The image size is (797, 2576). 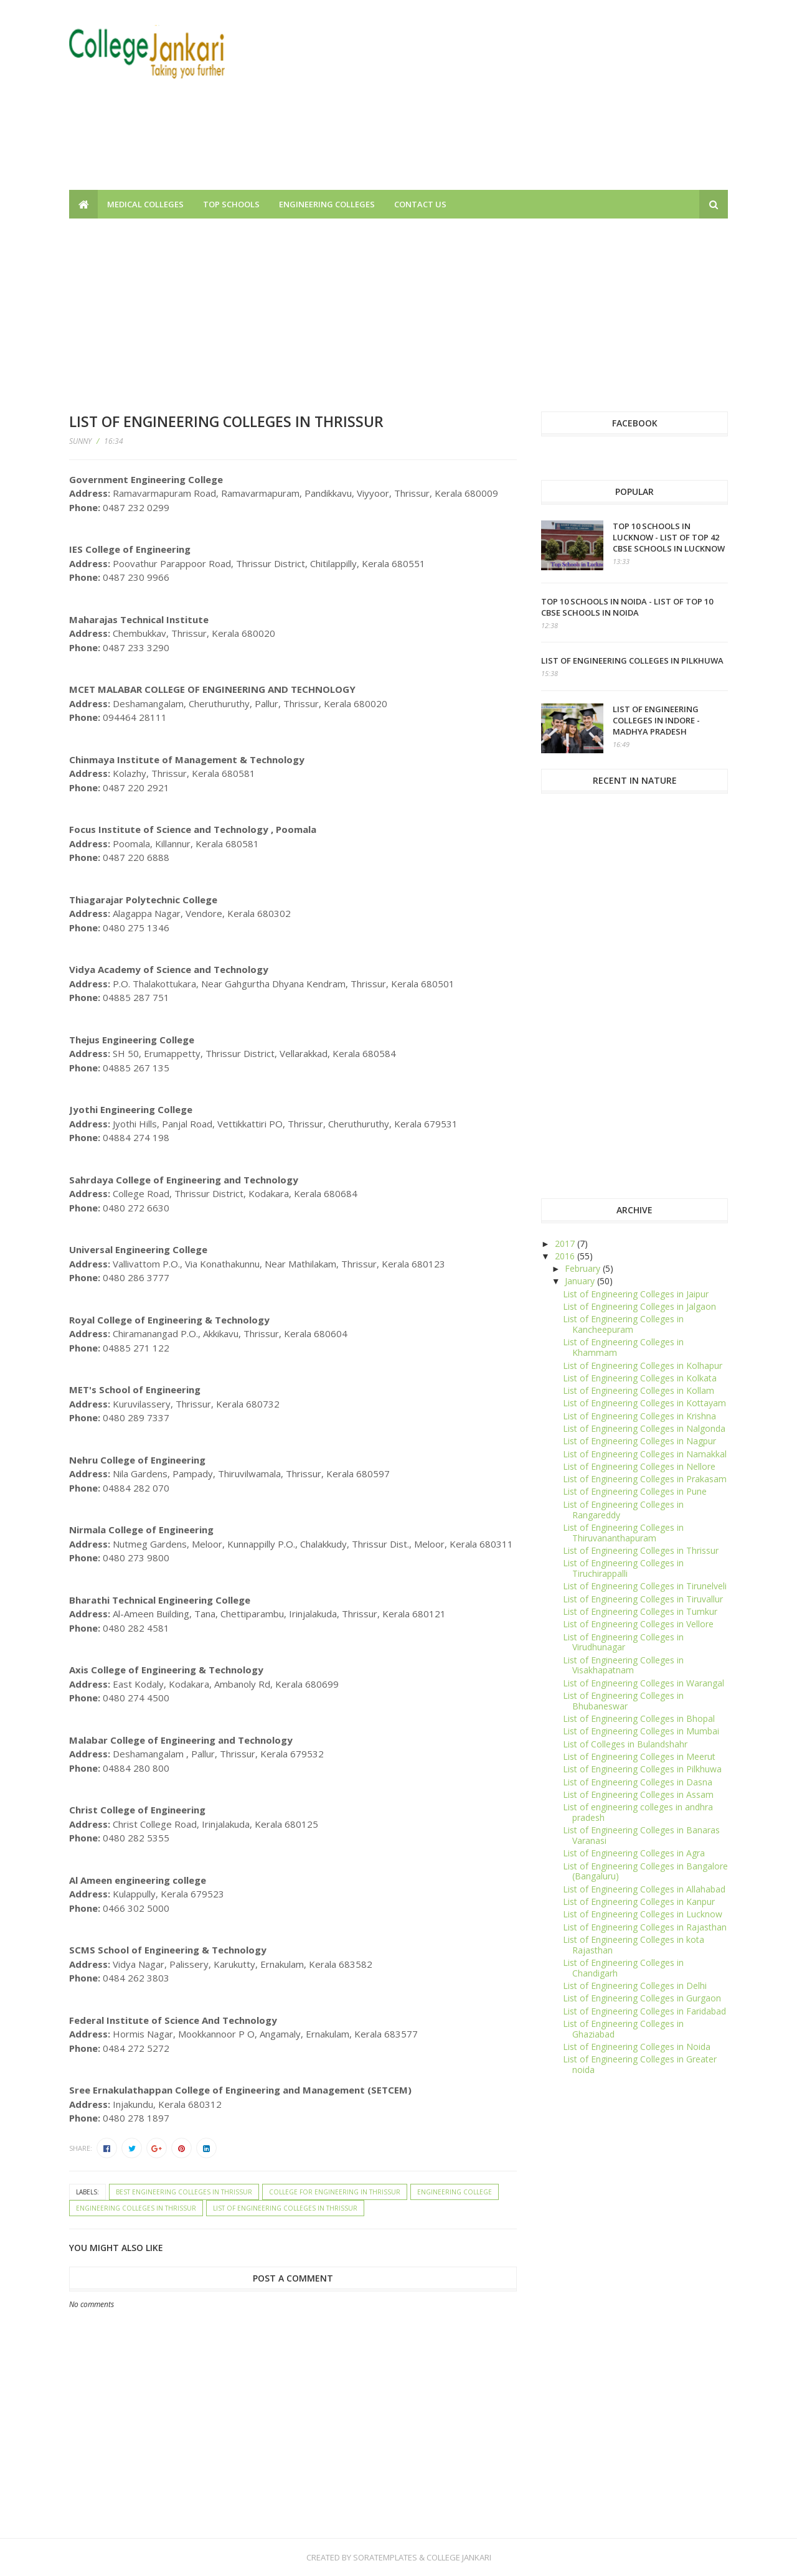 I want to click on List of Engineering Colleges in Chandigarh, so click(x=623, y=1968).